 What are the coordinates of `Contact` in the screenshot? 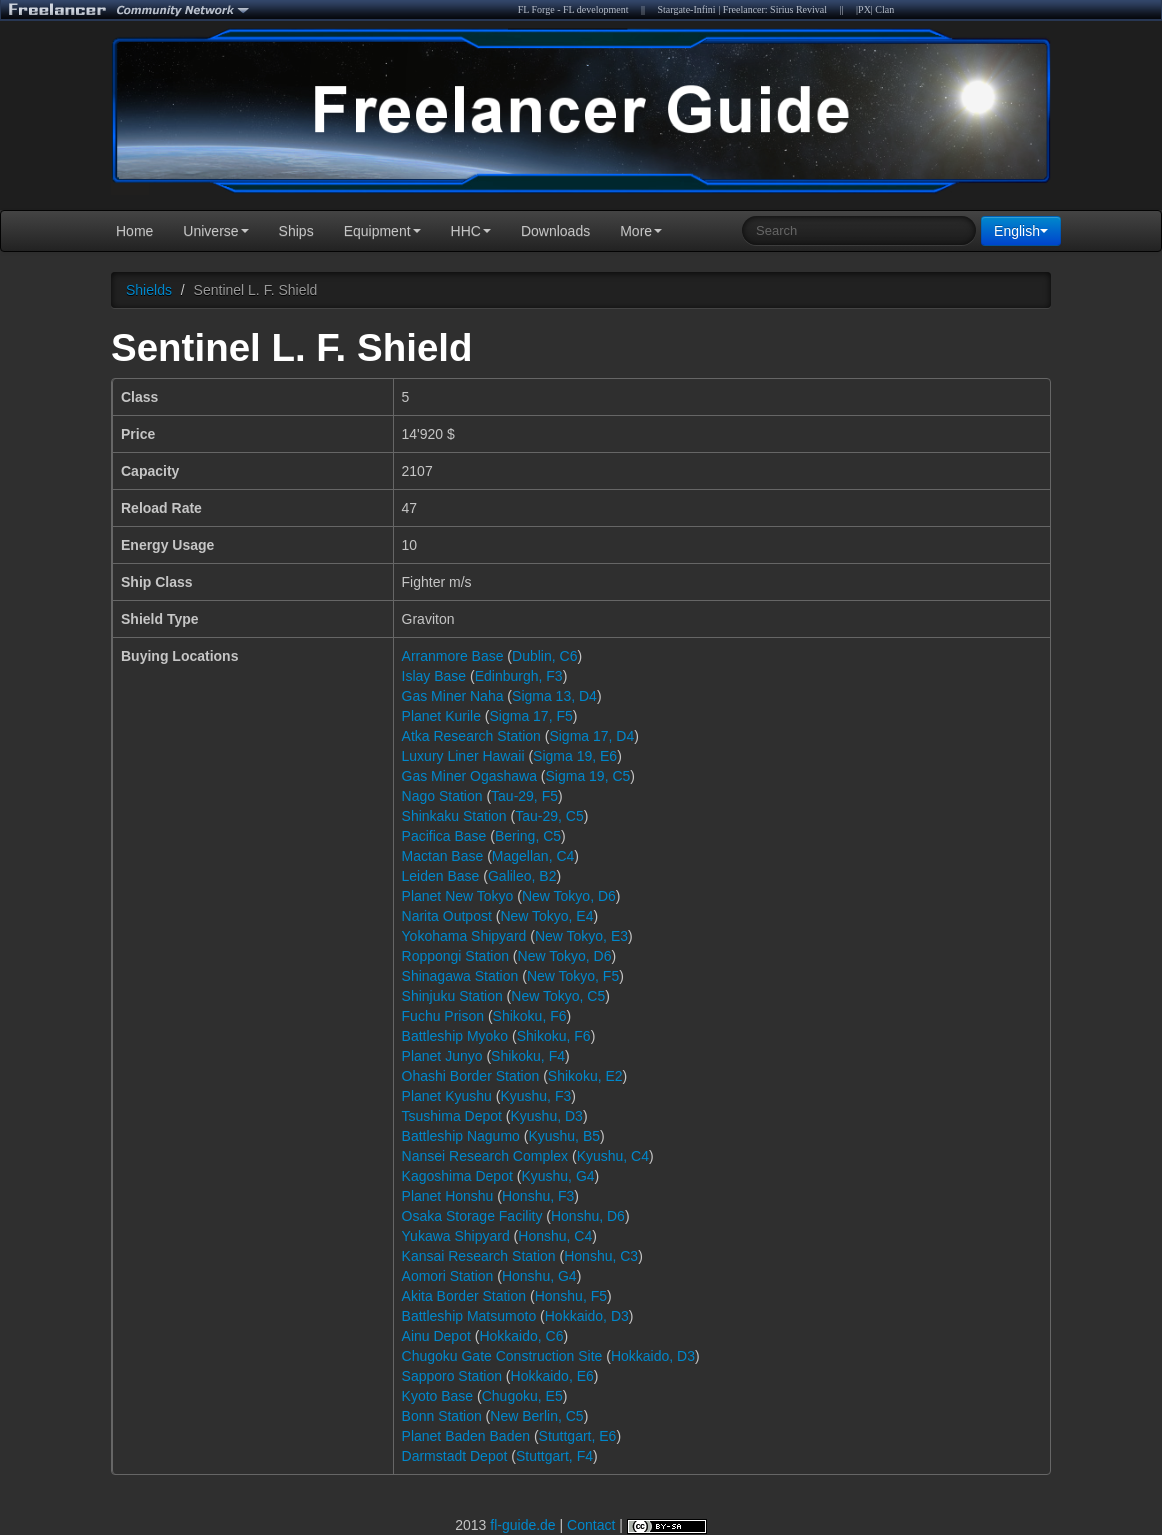 It's located at (591, 1525).